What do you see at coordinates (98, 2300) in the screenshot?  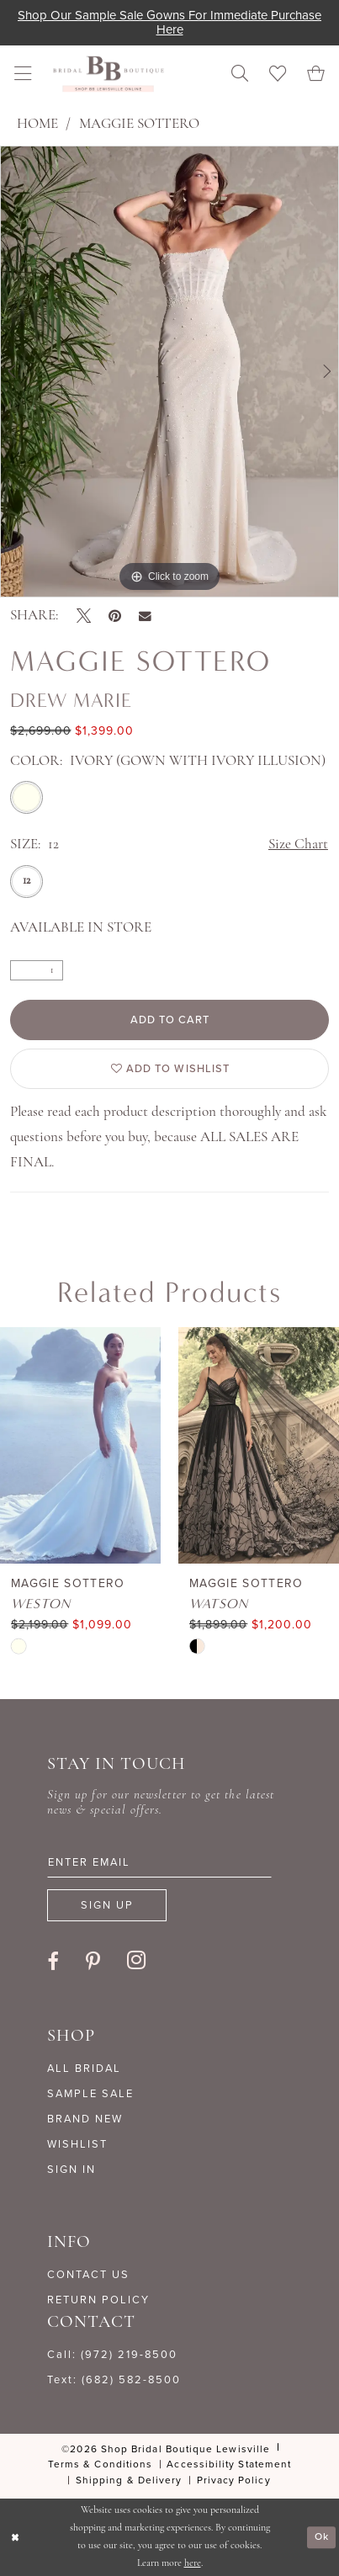 I see `RETURN POLICY` at bounding box center [98, 2300].